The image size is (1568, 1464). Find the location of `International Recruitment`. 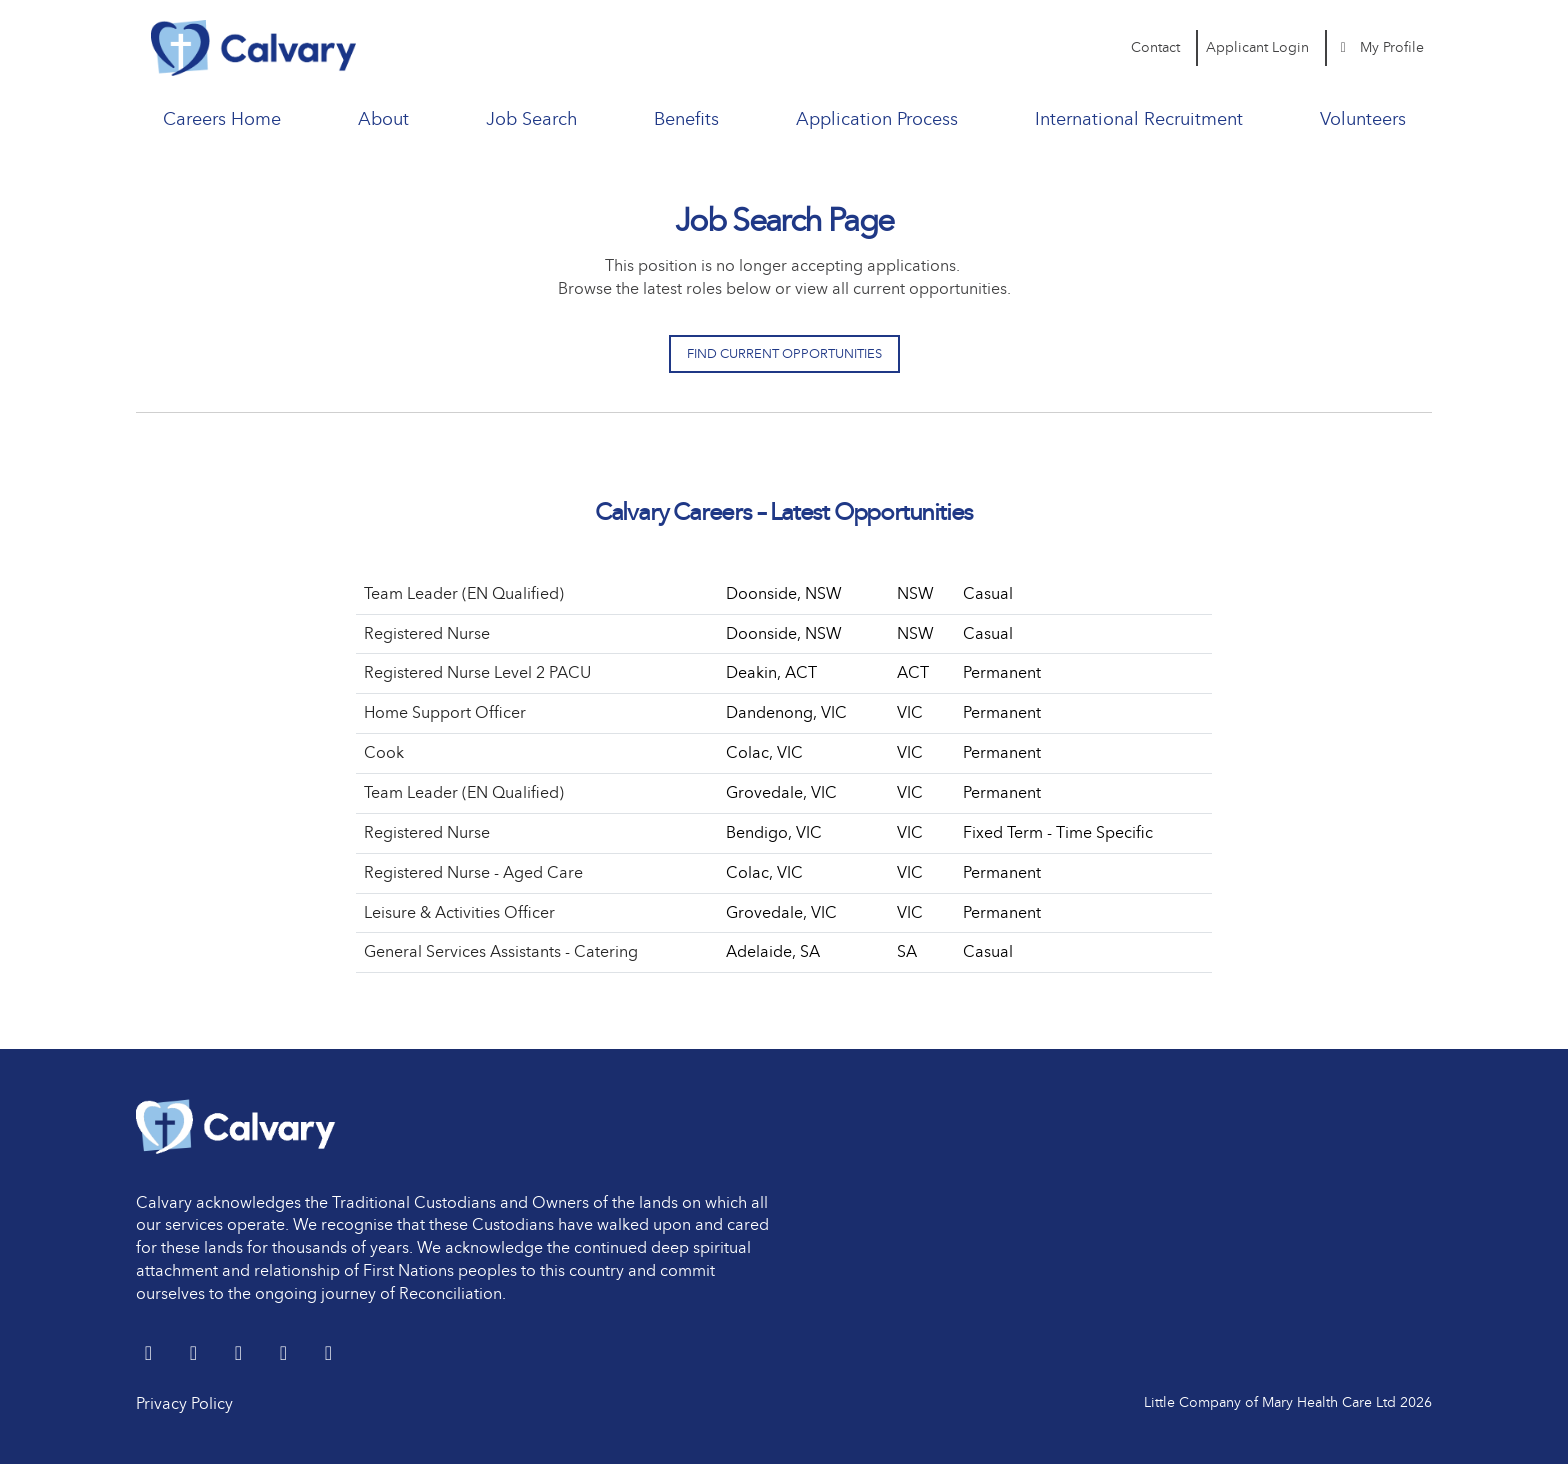

International Recruitment is located at coordinates (1139, 119).